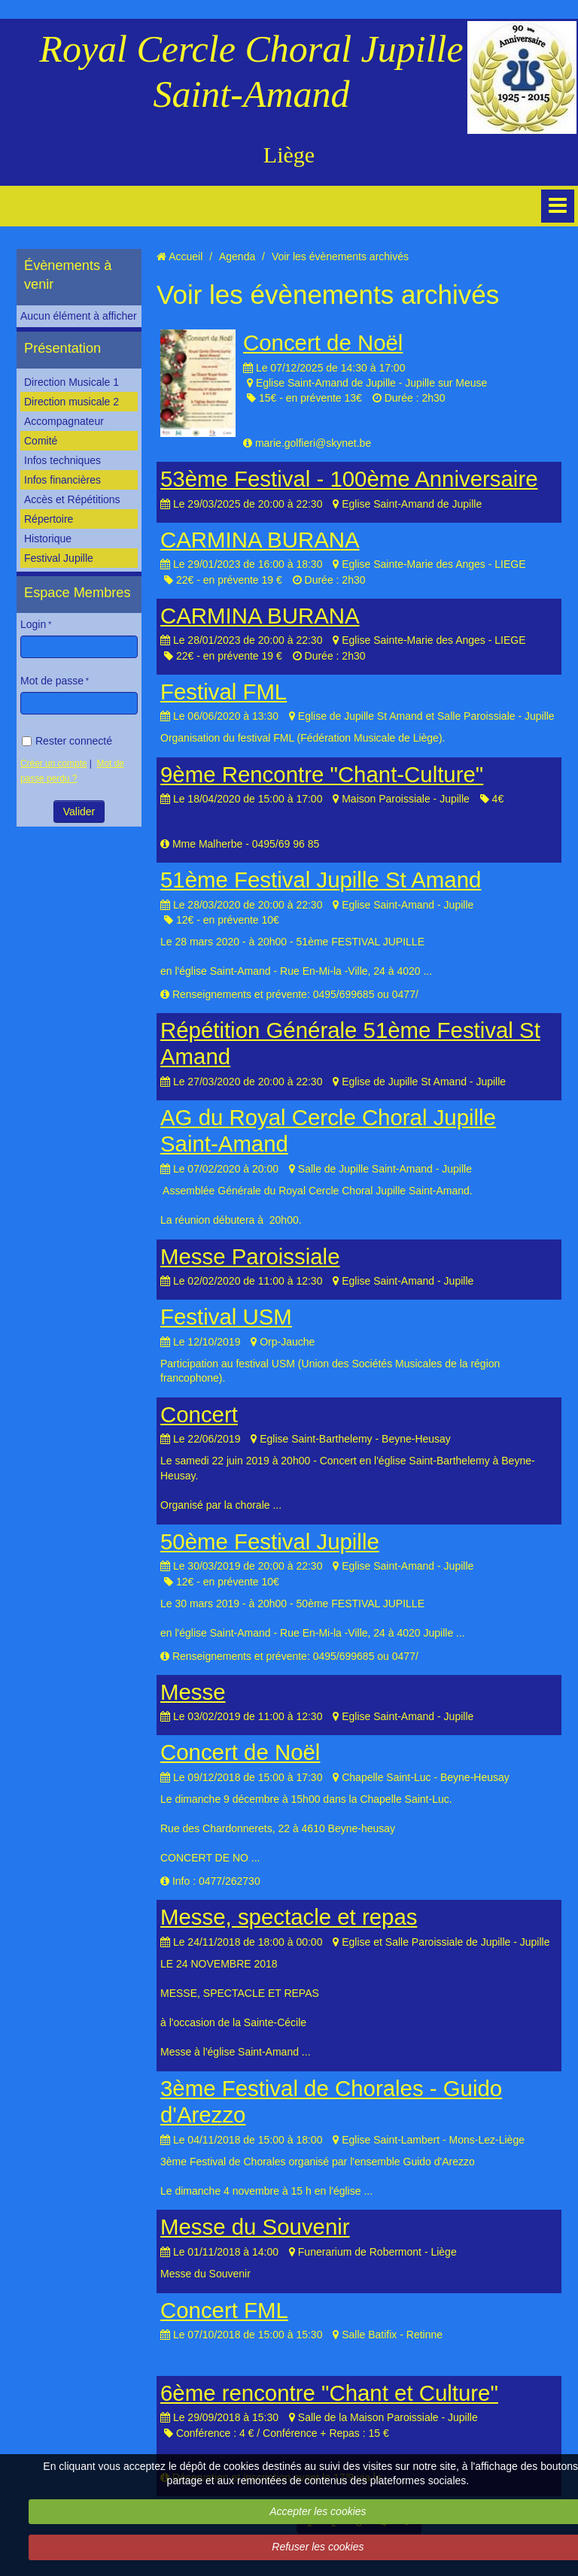 This screenshot has height=2576, width=578. Describe the element at coordinates (62, 348) in the screenshot. I see `Présentation` at that location.